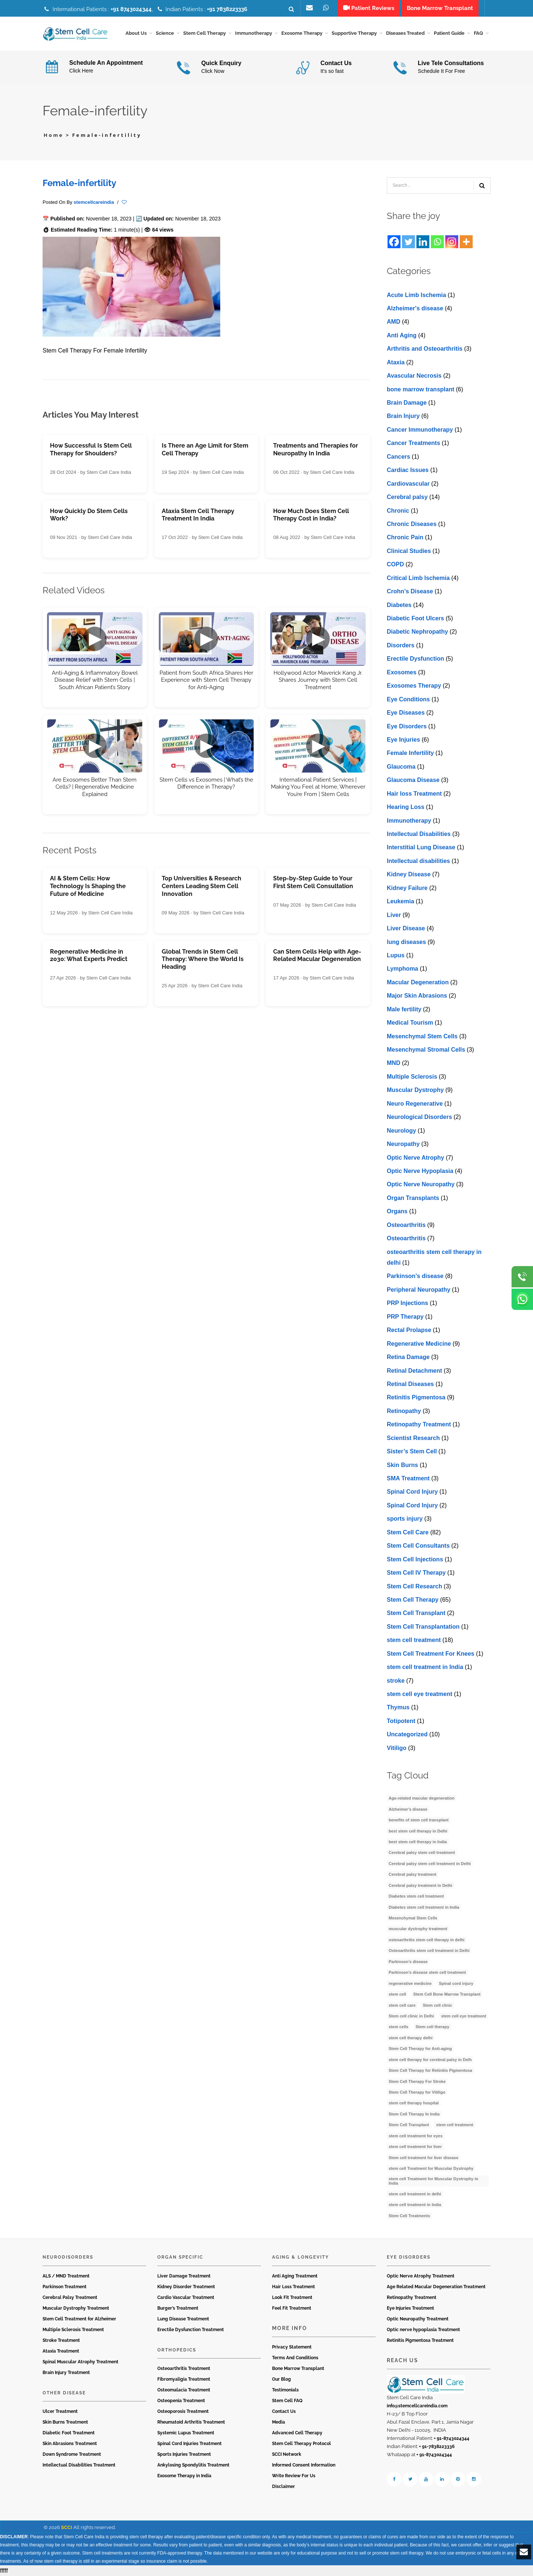 The image size is (533, 2576). Describe the element at coordinates (407, 402) in the screenshot. I see `Brain Damage` at that location.